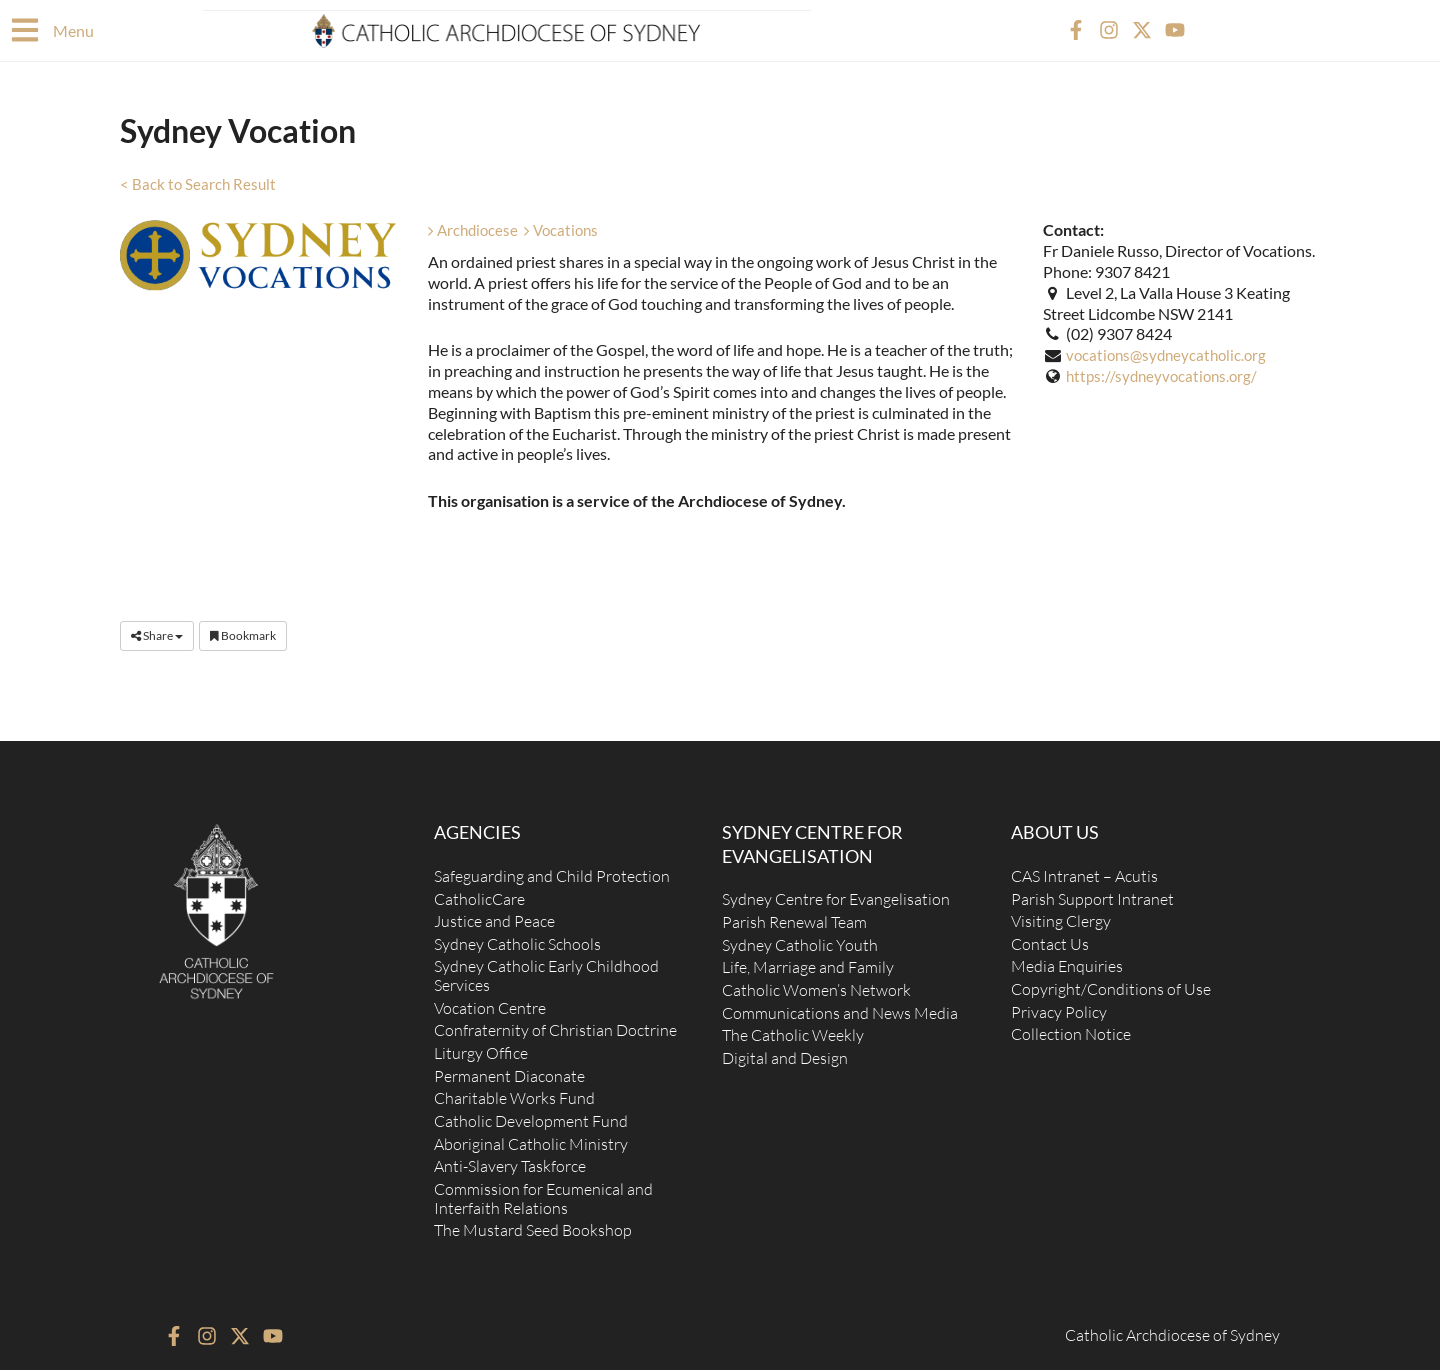 The height and width of the screenshot is (1370, 1440). What do you see at coordinates (800, 937) in the screenshot?
I see `Sydney Catholic Youth` at bounding box center [800, 937].